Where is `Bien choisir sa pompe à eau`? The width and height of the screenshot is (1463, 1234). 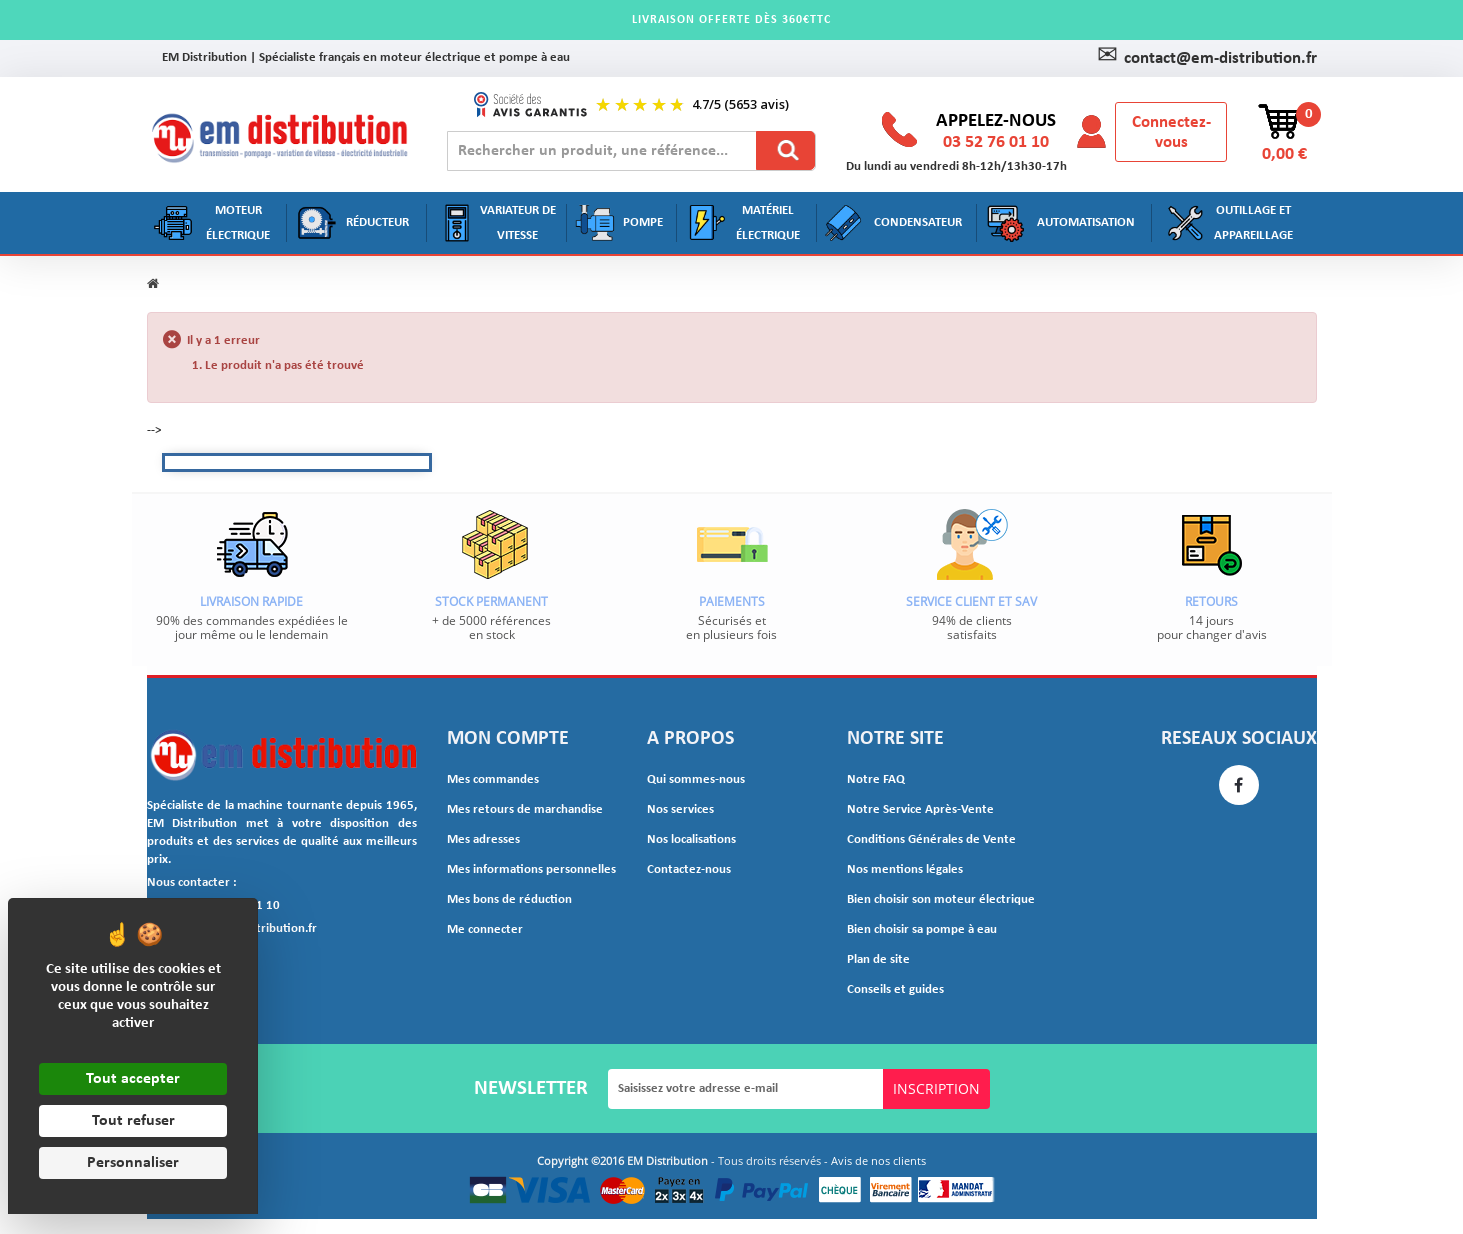
Bien choisir sa pompe à eau is located at coordinates (916, 930).